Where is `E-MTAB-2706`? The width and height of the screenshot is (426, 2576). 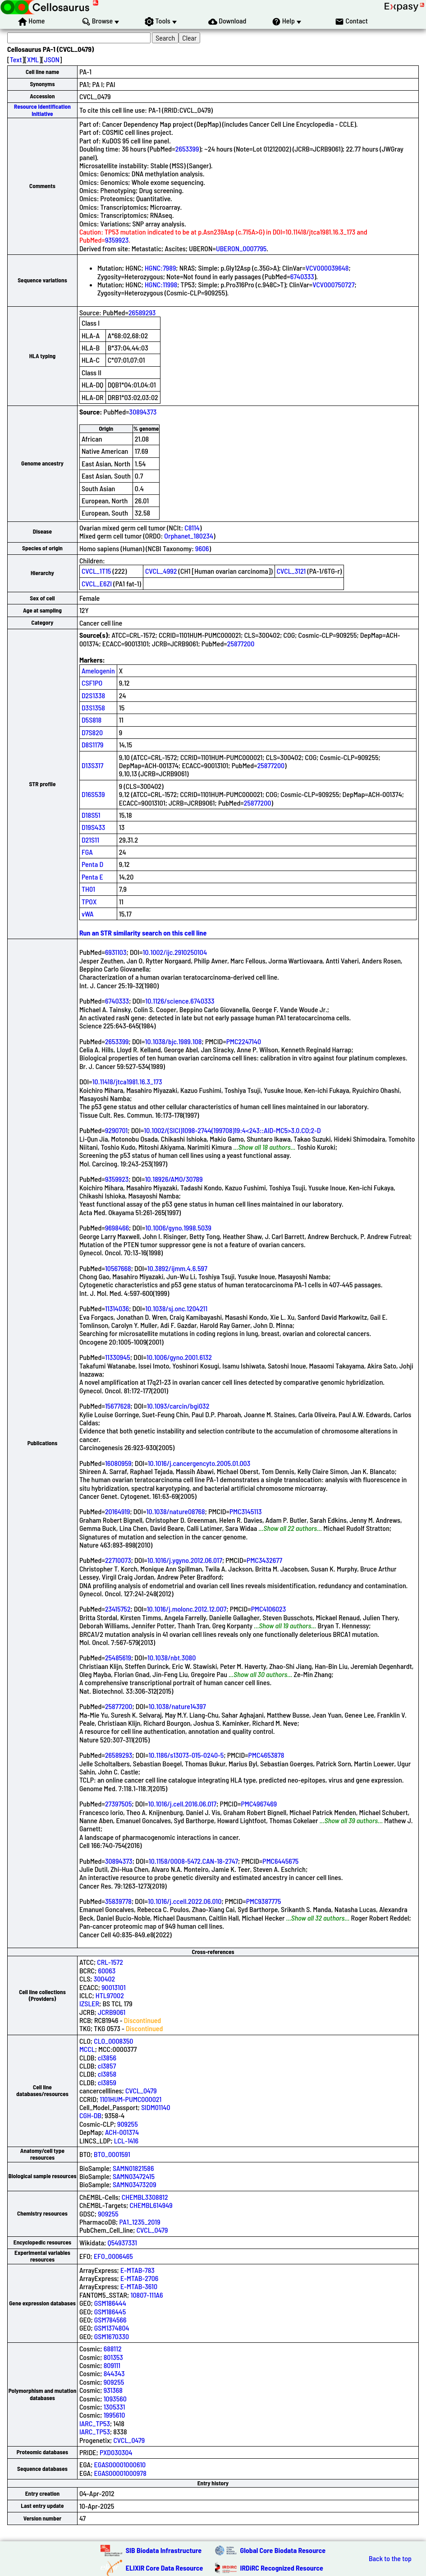 E-MTAB-2706 is located at coordinates (139, 2278).